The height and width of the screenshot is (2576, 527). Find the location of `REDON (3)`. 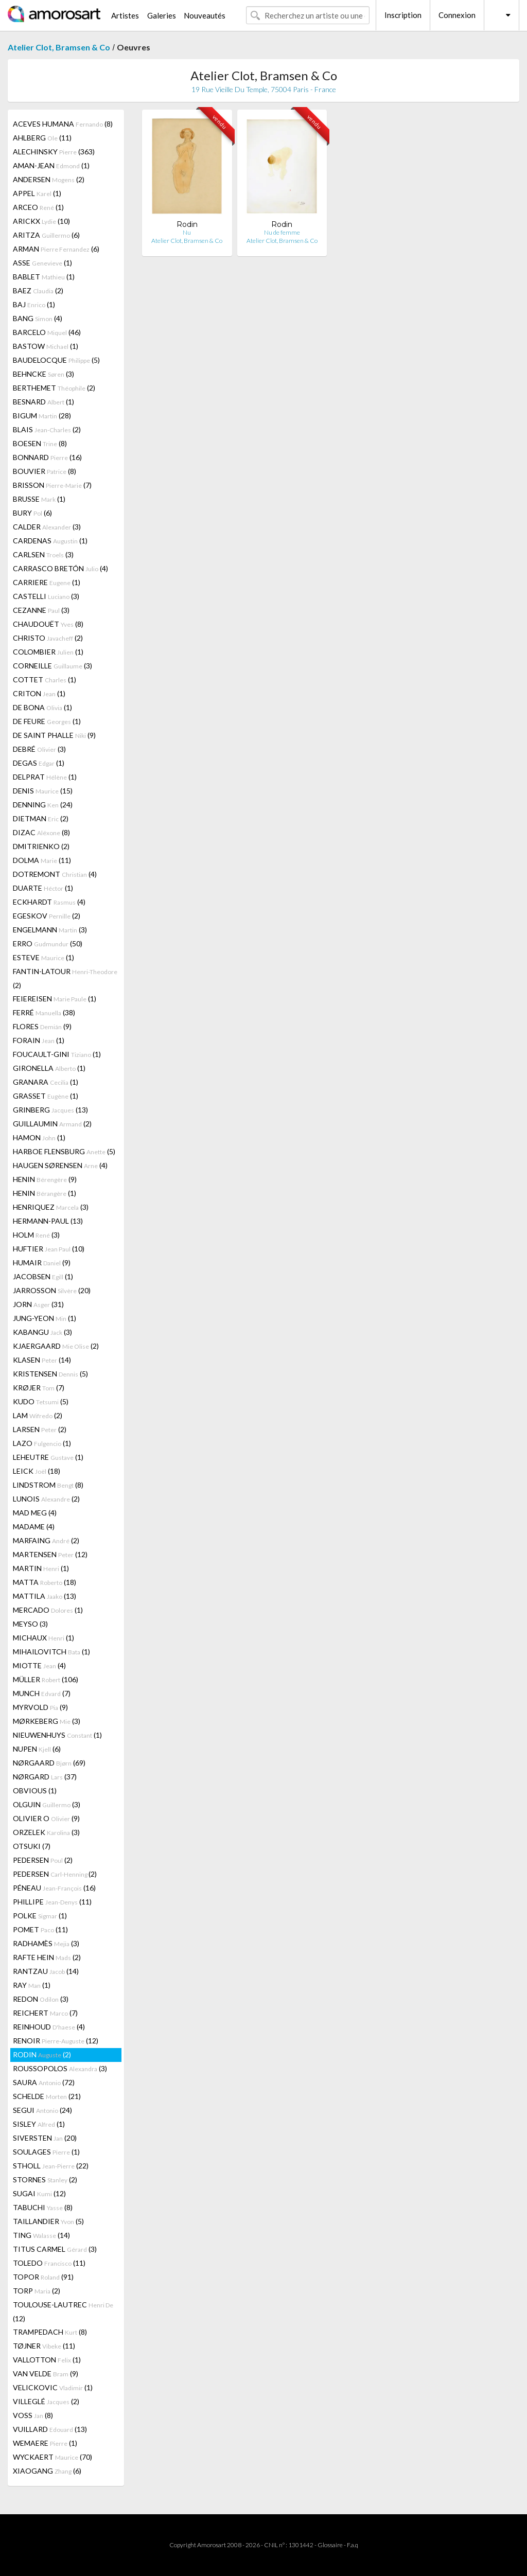

REDON (3) is located at coordinates (40, 1999).